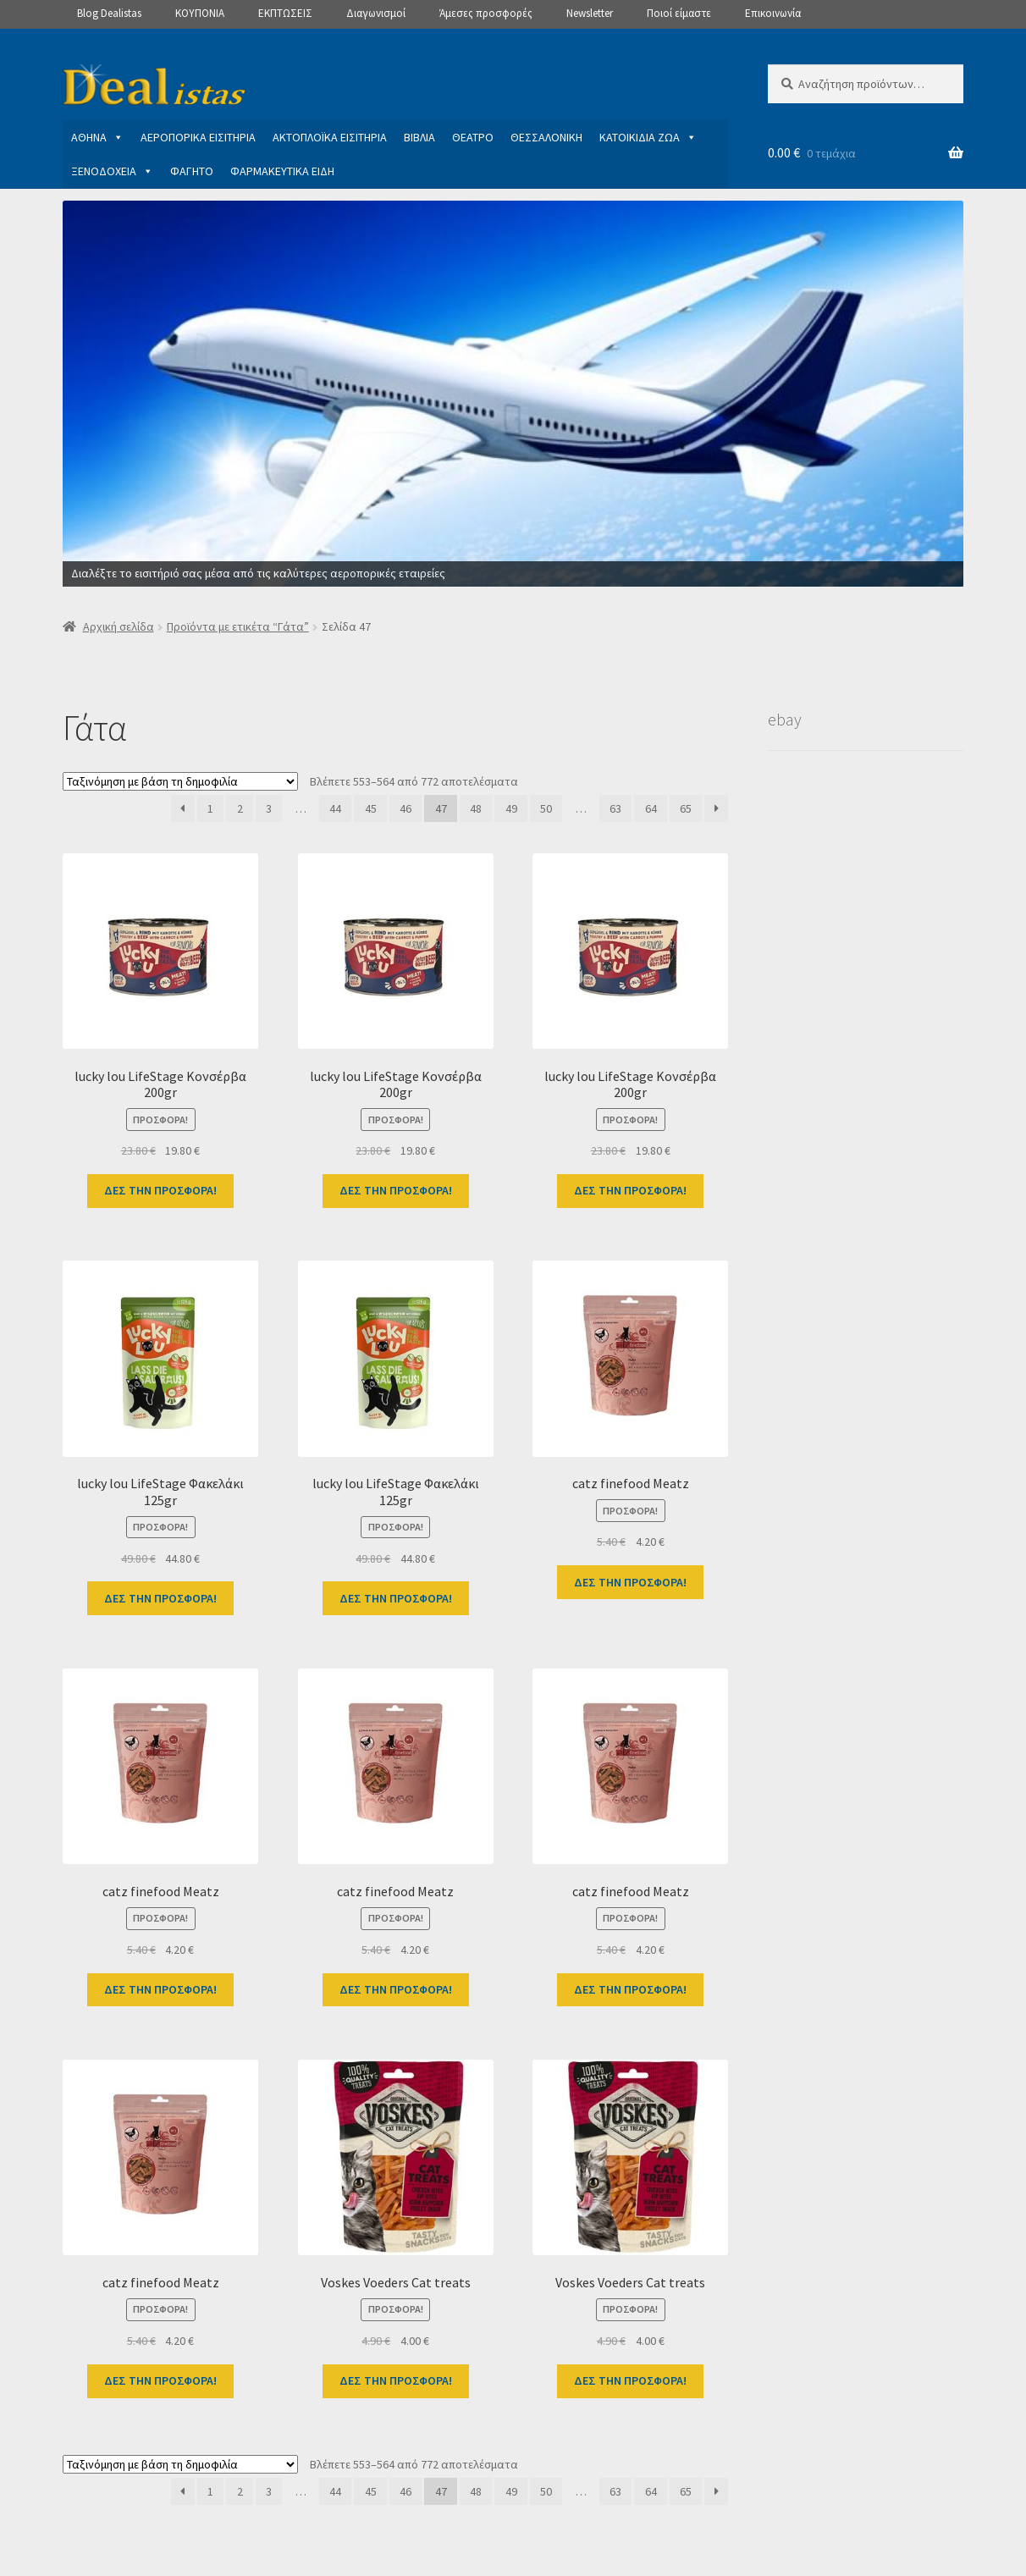  Describe the element at coordinates (485, 13) in the screenshot. I see `Άμεσες προσφορές` at that location.